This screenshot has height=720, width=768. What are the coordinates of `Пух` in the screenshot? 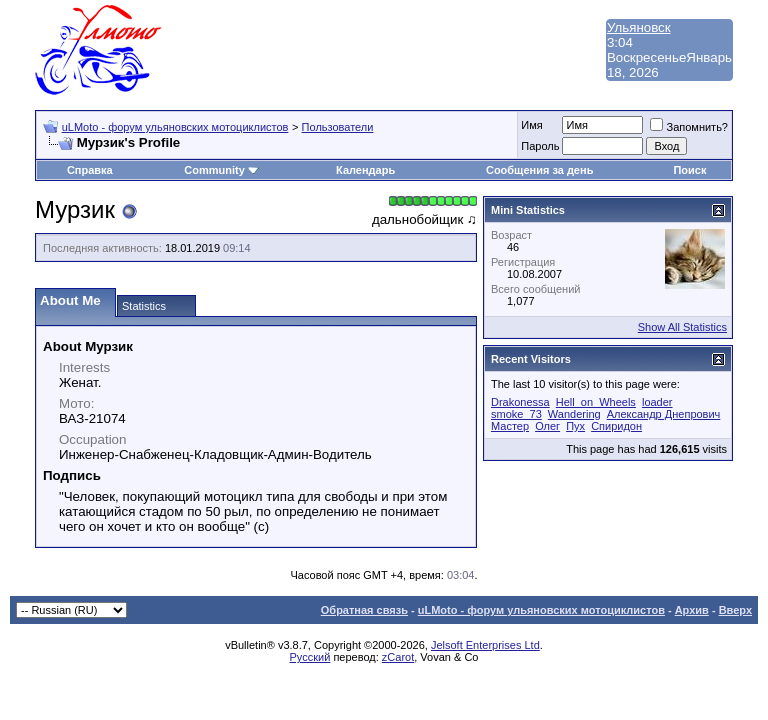 It's located at (575, 426).